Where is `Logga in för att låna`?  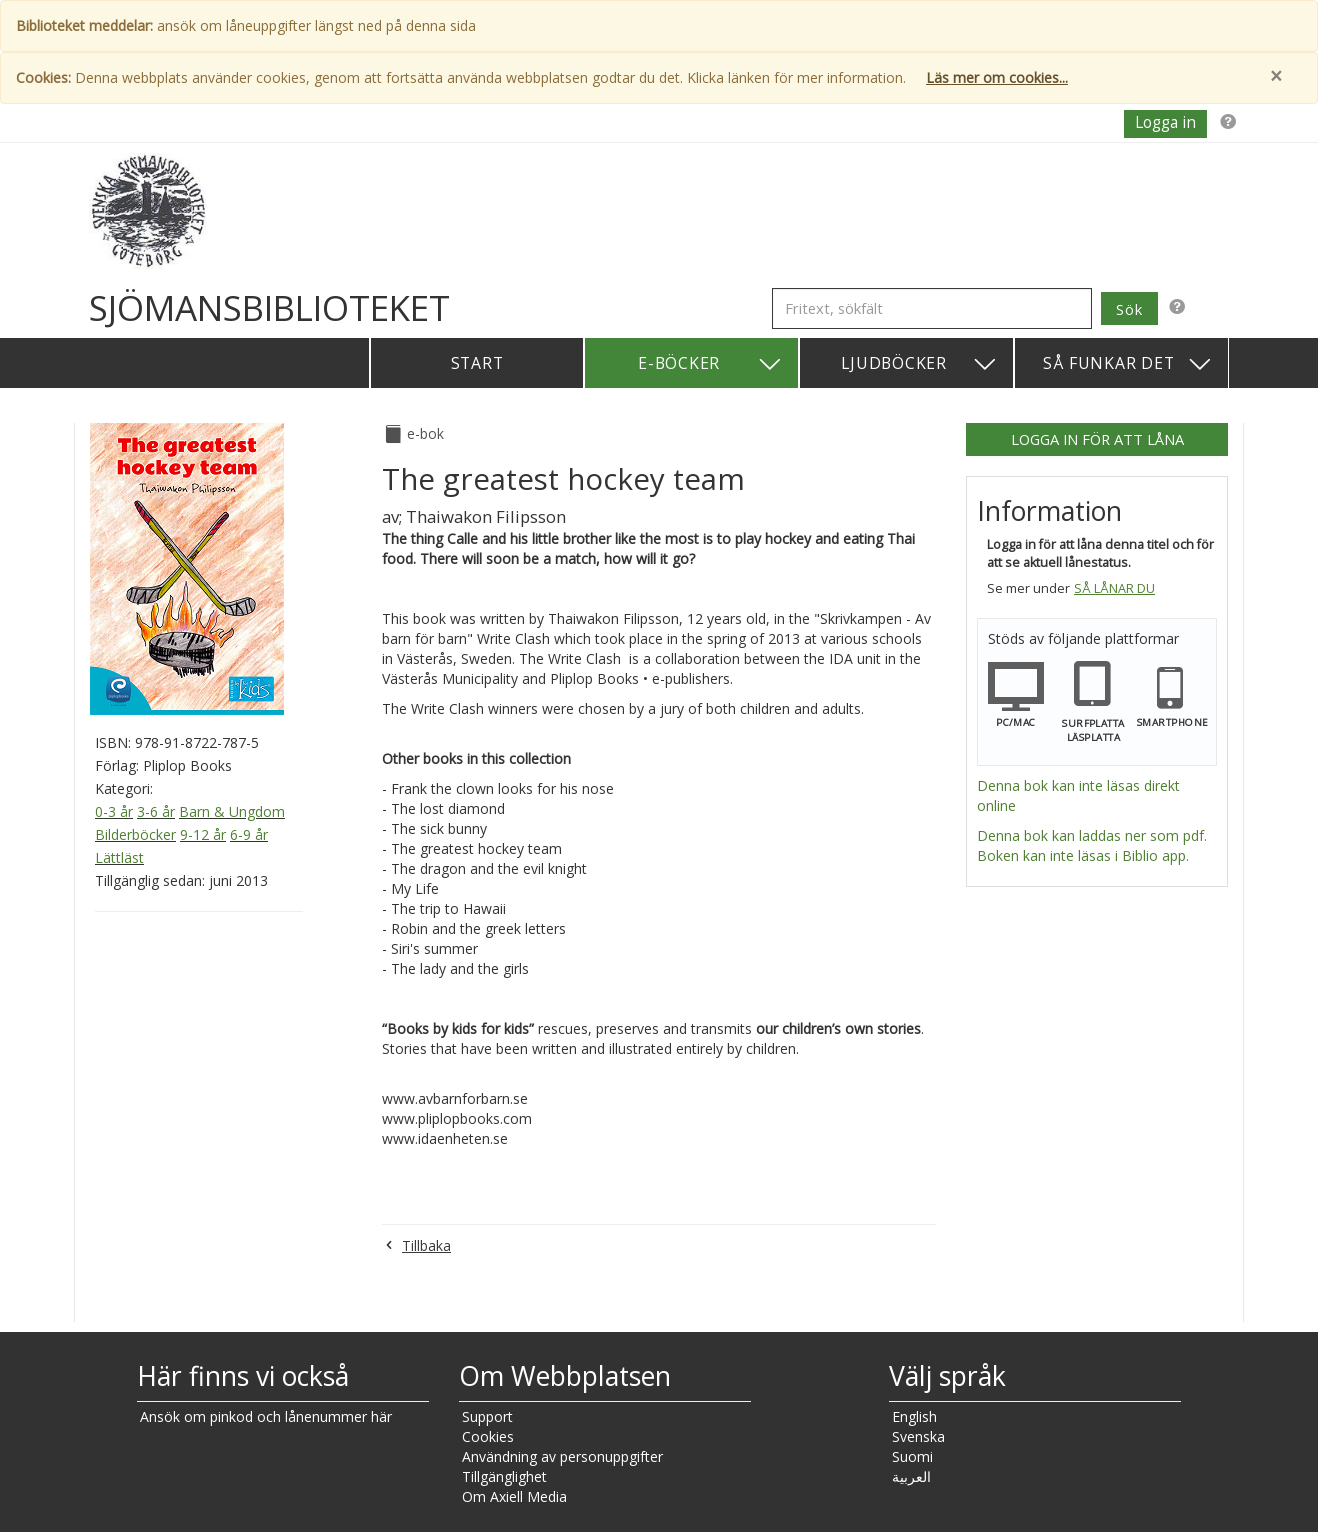
Logga in för att låna is located at coordinates (1097, 439).